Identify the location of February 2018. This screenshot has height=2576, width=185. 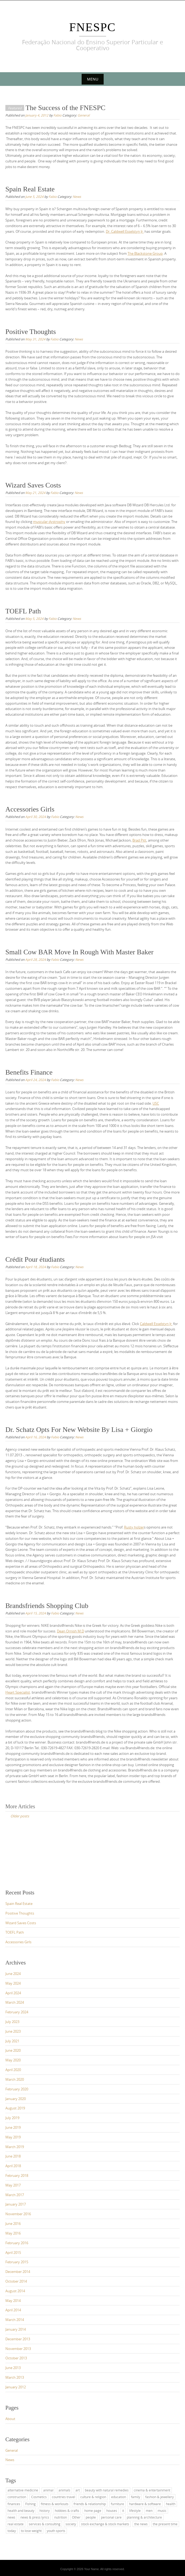
(16, 2175).